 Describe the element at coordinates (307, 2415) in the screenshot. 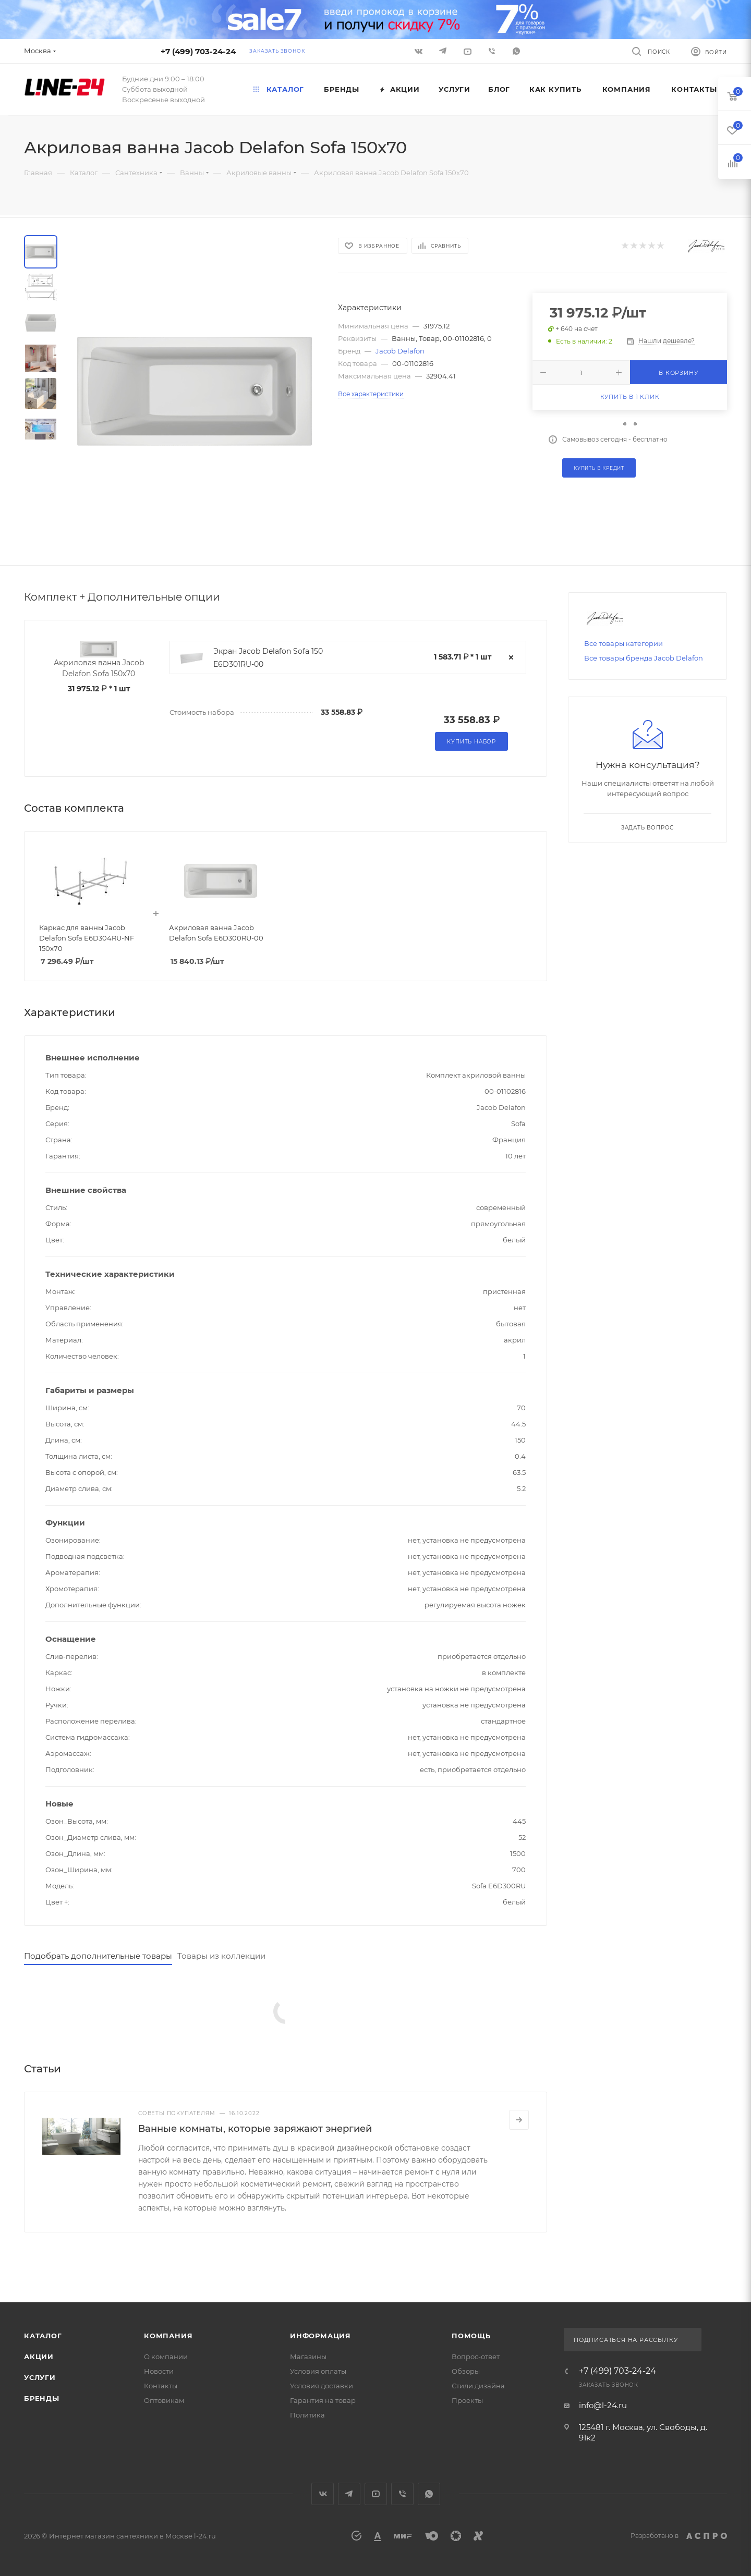

I see `Политика` at that location.